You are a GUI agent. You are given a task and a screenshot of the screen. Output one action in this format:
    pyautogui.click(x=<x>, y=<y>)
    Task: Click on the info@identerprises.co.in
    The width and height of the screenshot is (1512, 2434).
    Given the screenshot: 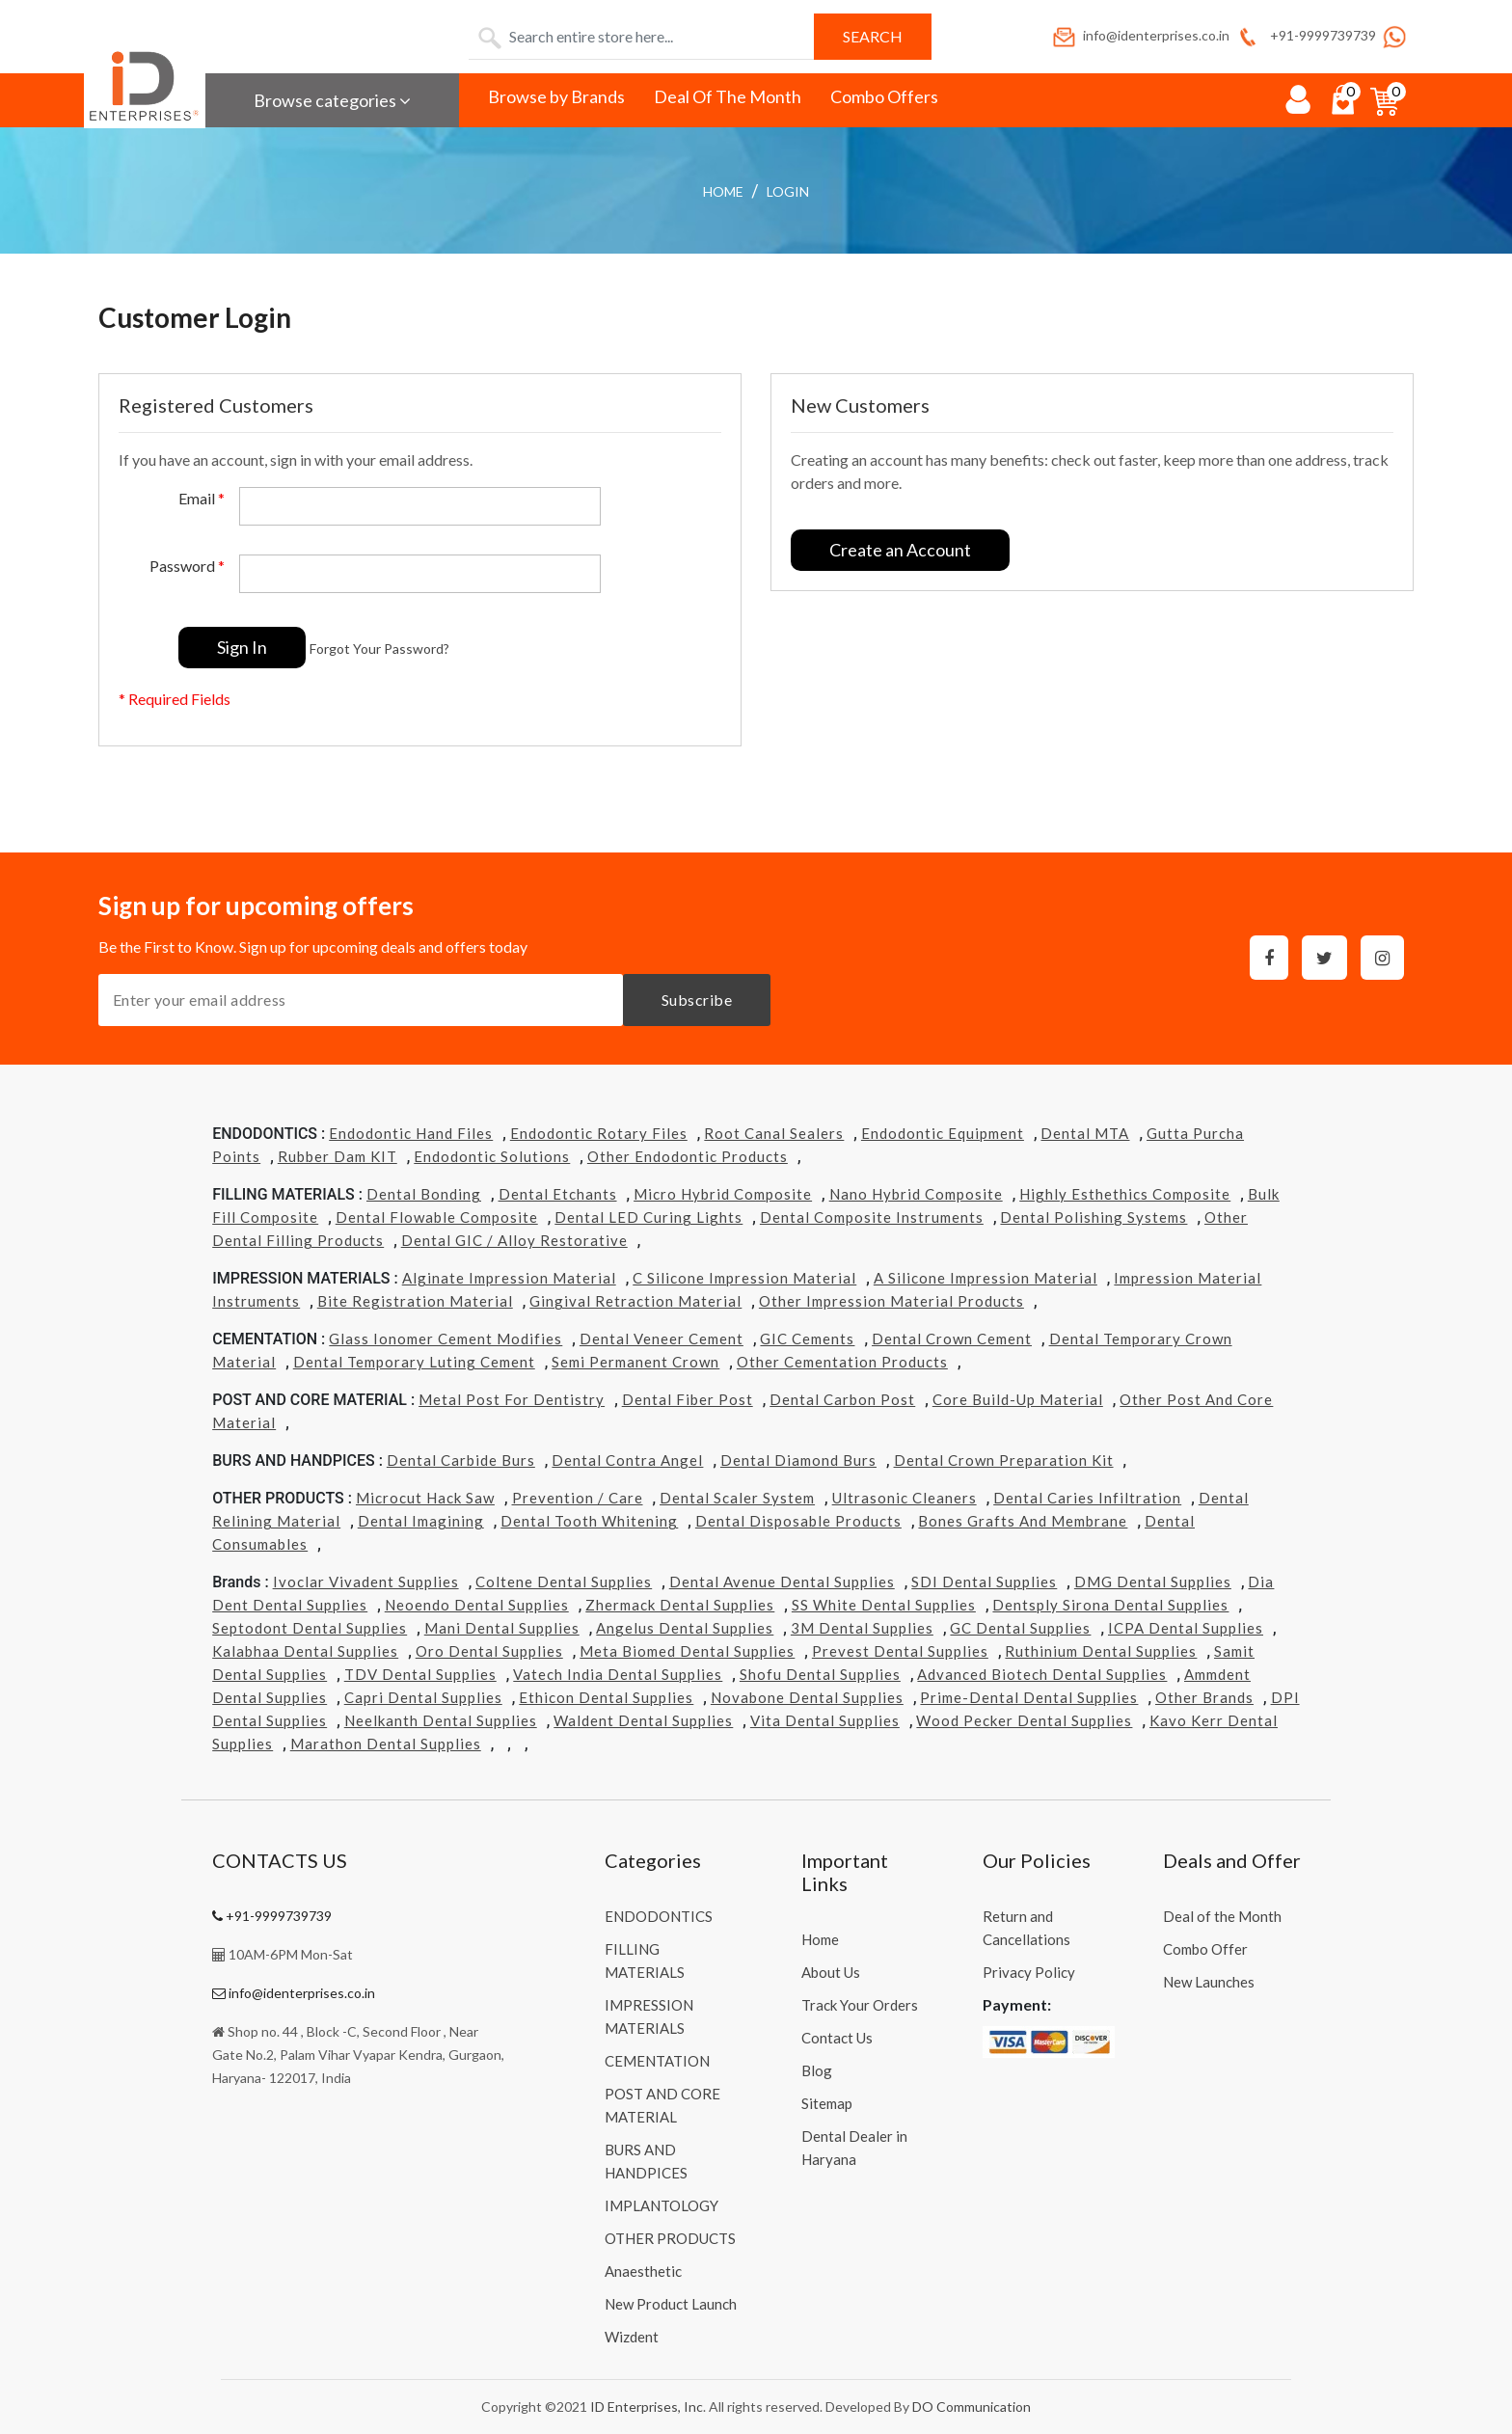 What is the action you would take?
    pyautogui.click(x=1139, y=35)
    